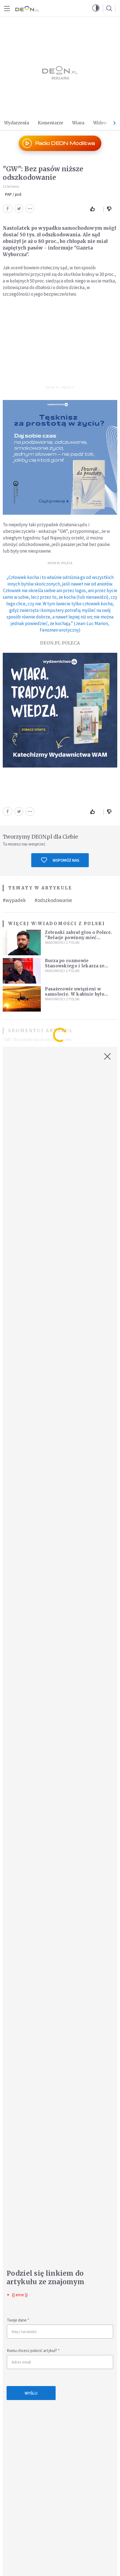 The width and height of the screenshot is (120, 2576). Describe the element at coordinates (33, 2350) in the screenshot. I see `Komu chcesz polecić artykuł?` at that location.